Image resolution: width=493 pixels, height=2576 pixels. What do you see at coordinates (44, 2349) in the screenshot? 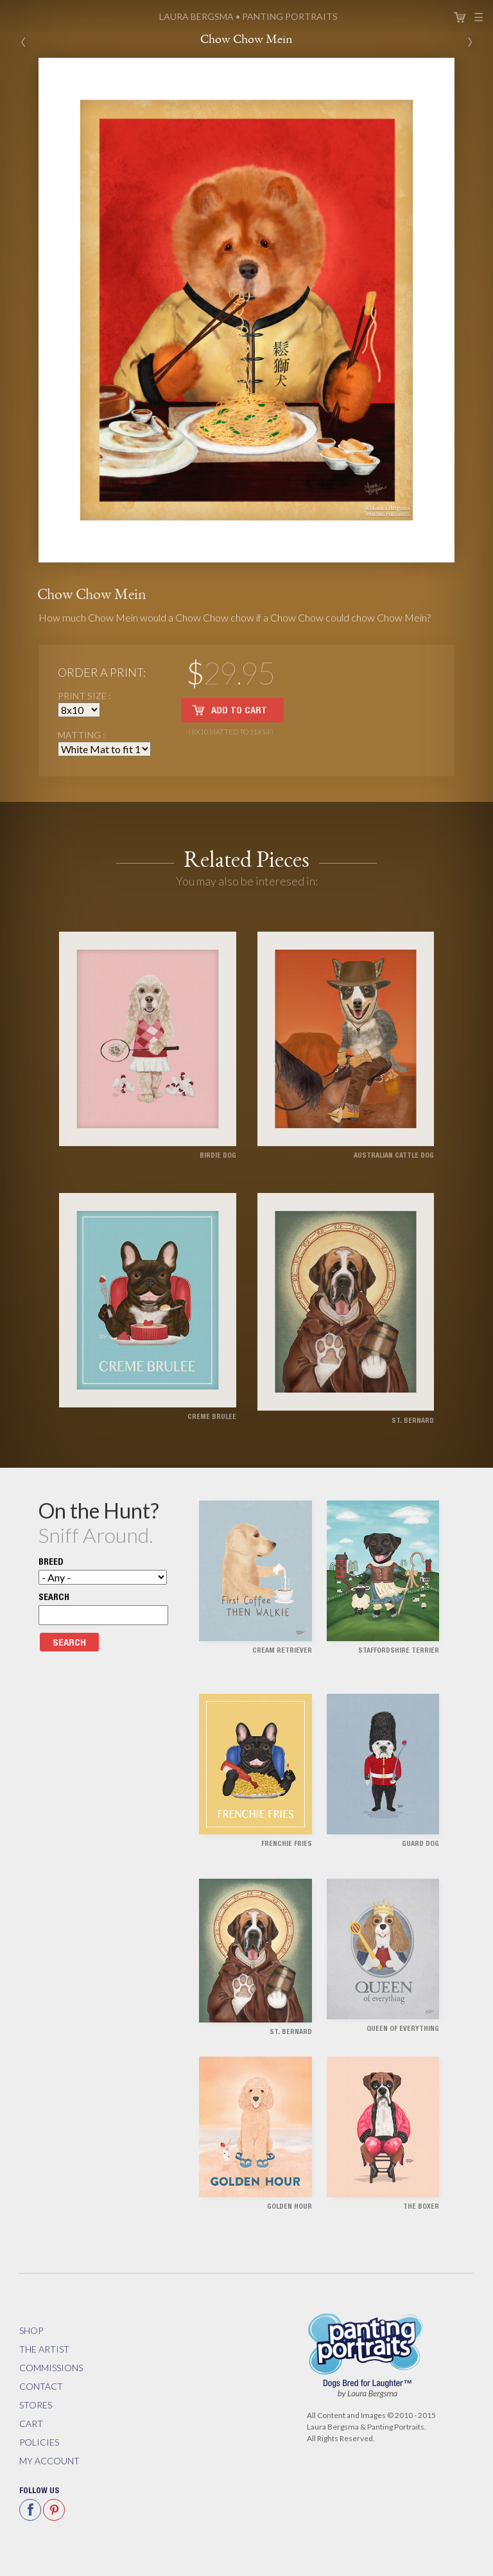
I see `The Artist` at bounding box center [44, 2349].